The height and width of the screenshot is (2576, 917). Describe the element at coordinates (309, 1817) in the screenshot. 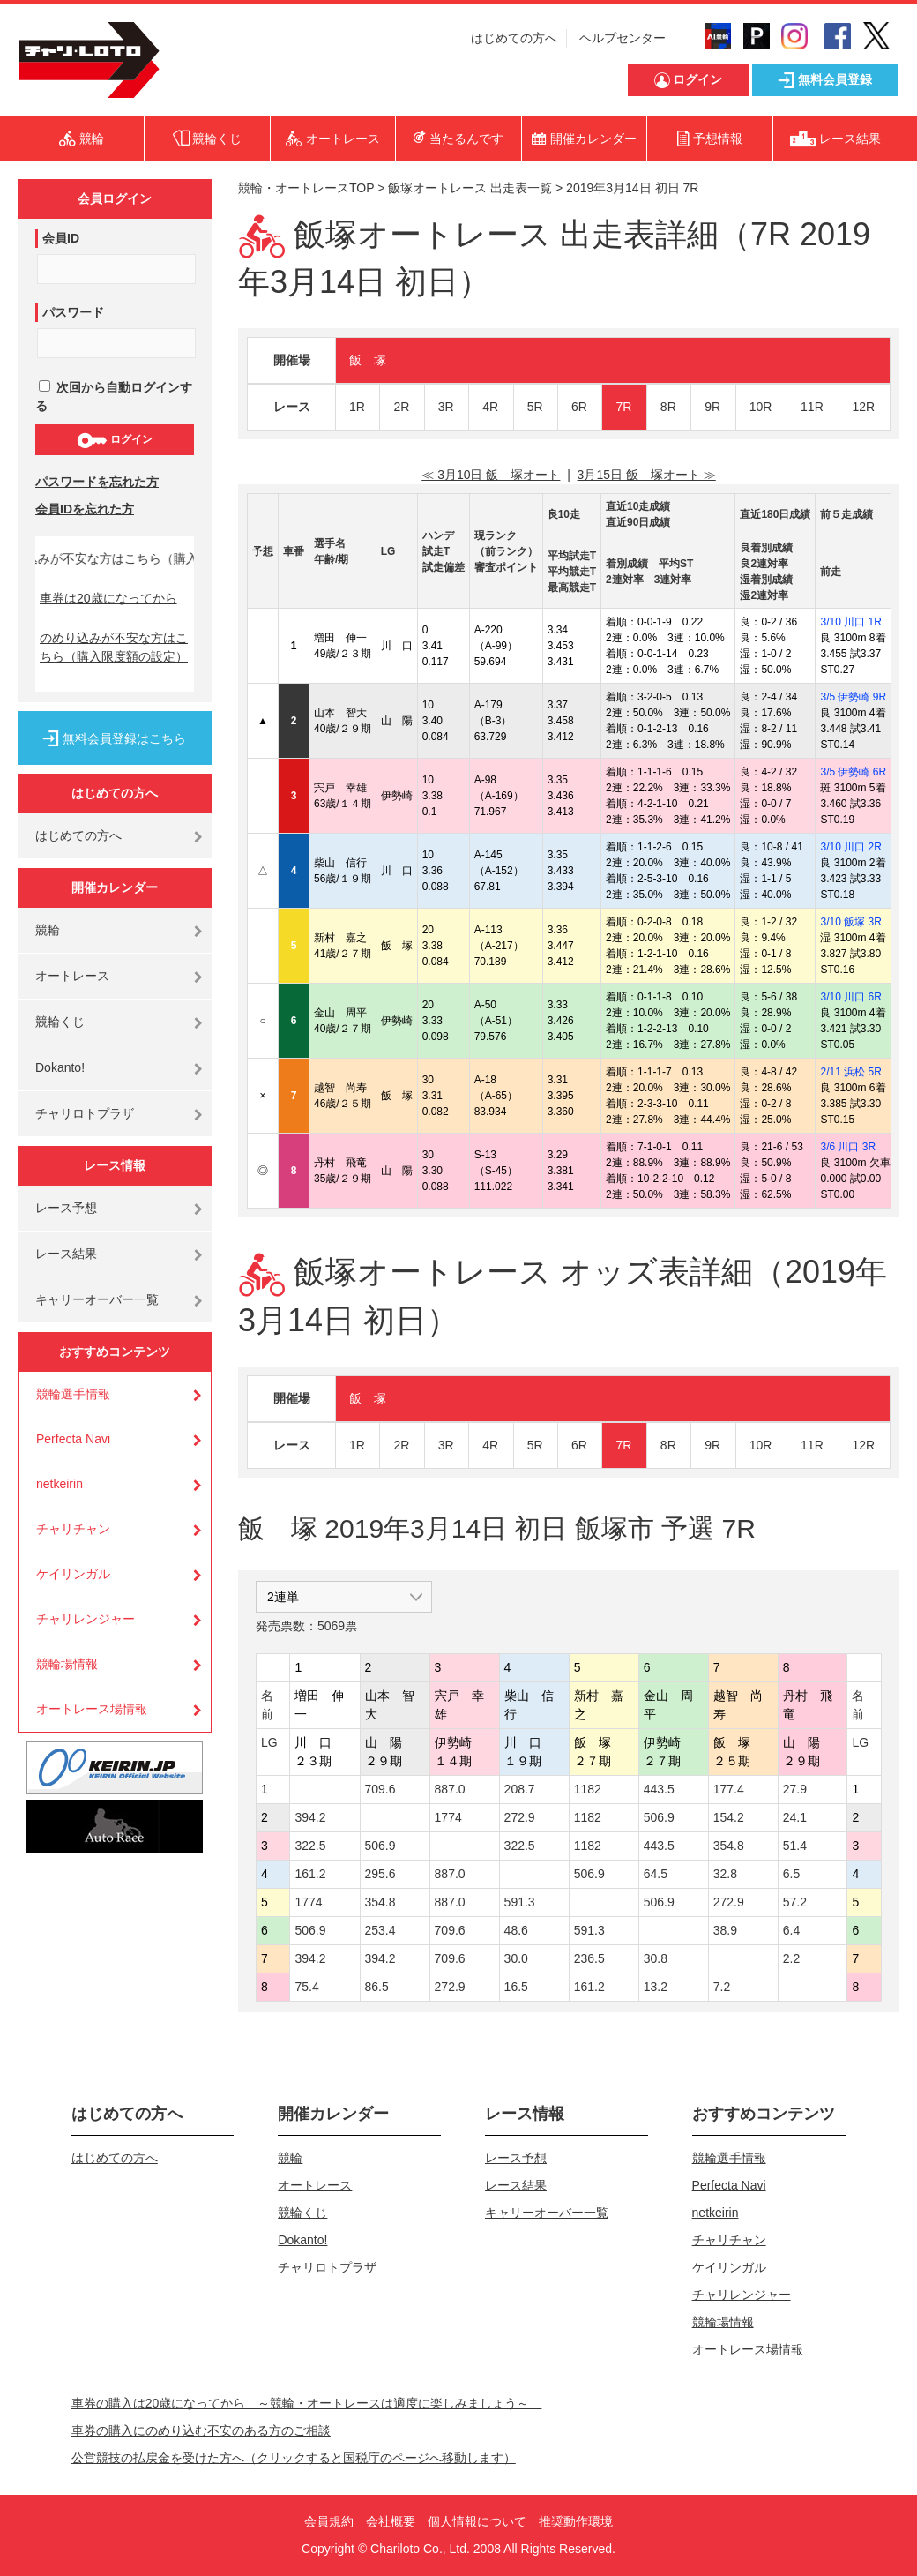

I see `394.2` at that location.